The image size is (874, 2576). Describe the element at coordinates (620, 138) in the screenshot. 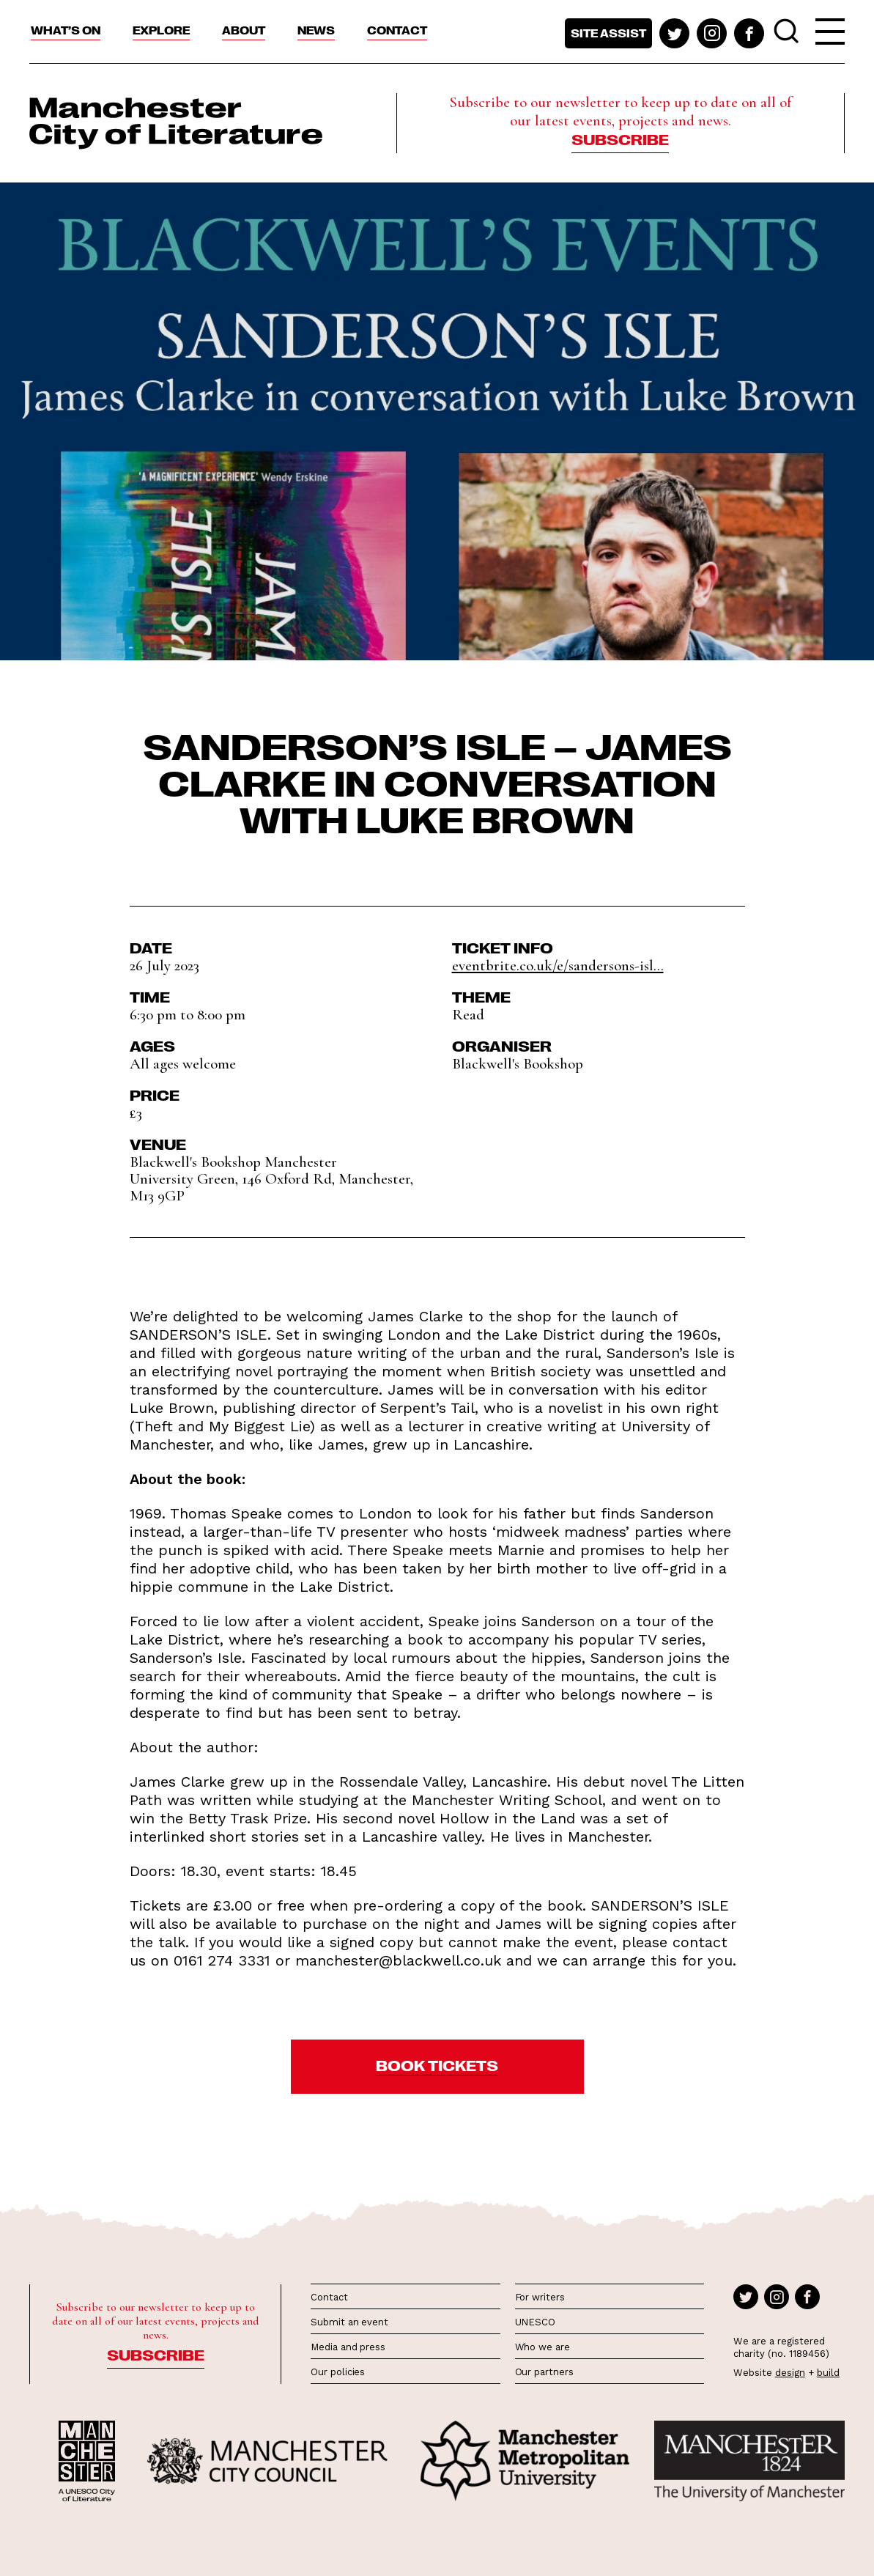

I see `Subscribe` at that location.